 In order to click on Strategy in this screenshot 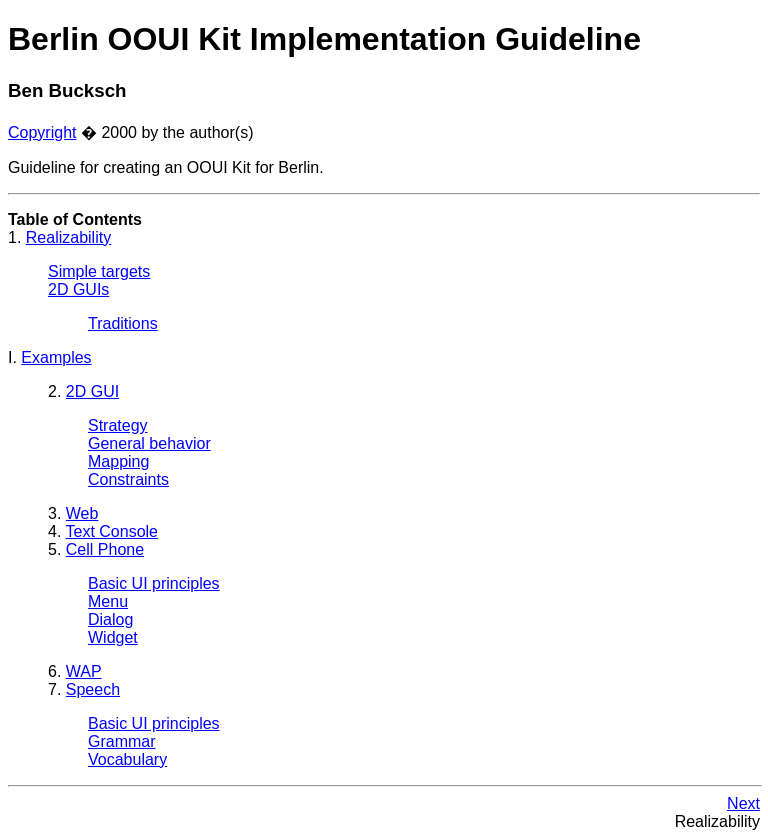, I will do `click(118, 425)`.